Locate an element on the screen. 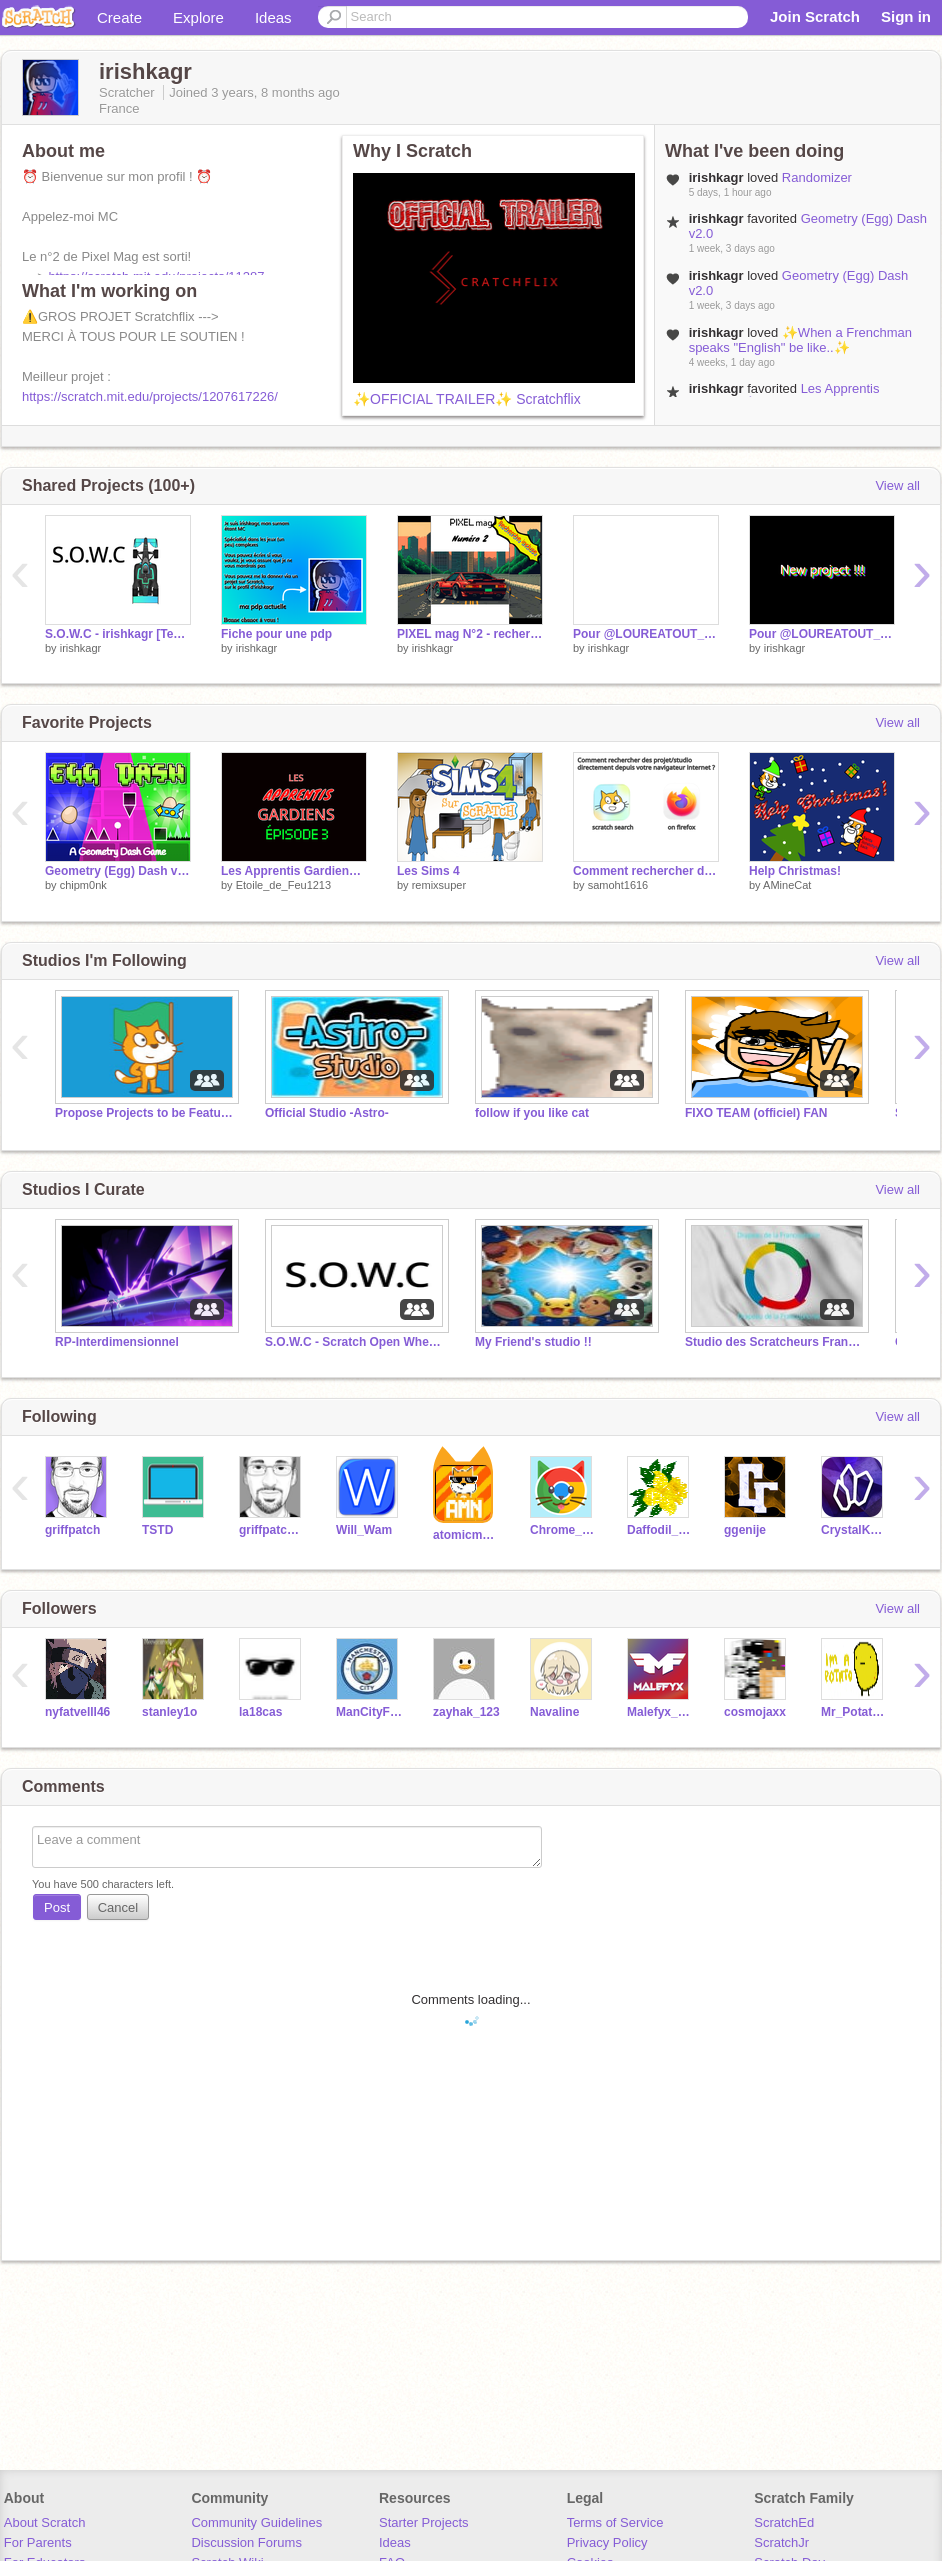  irishkagr is located at coordinates (81, 648).